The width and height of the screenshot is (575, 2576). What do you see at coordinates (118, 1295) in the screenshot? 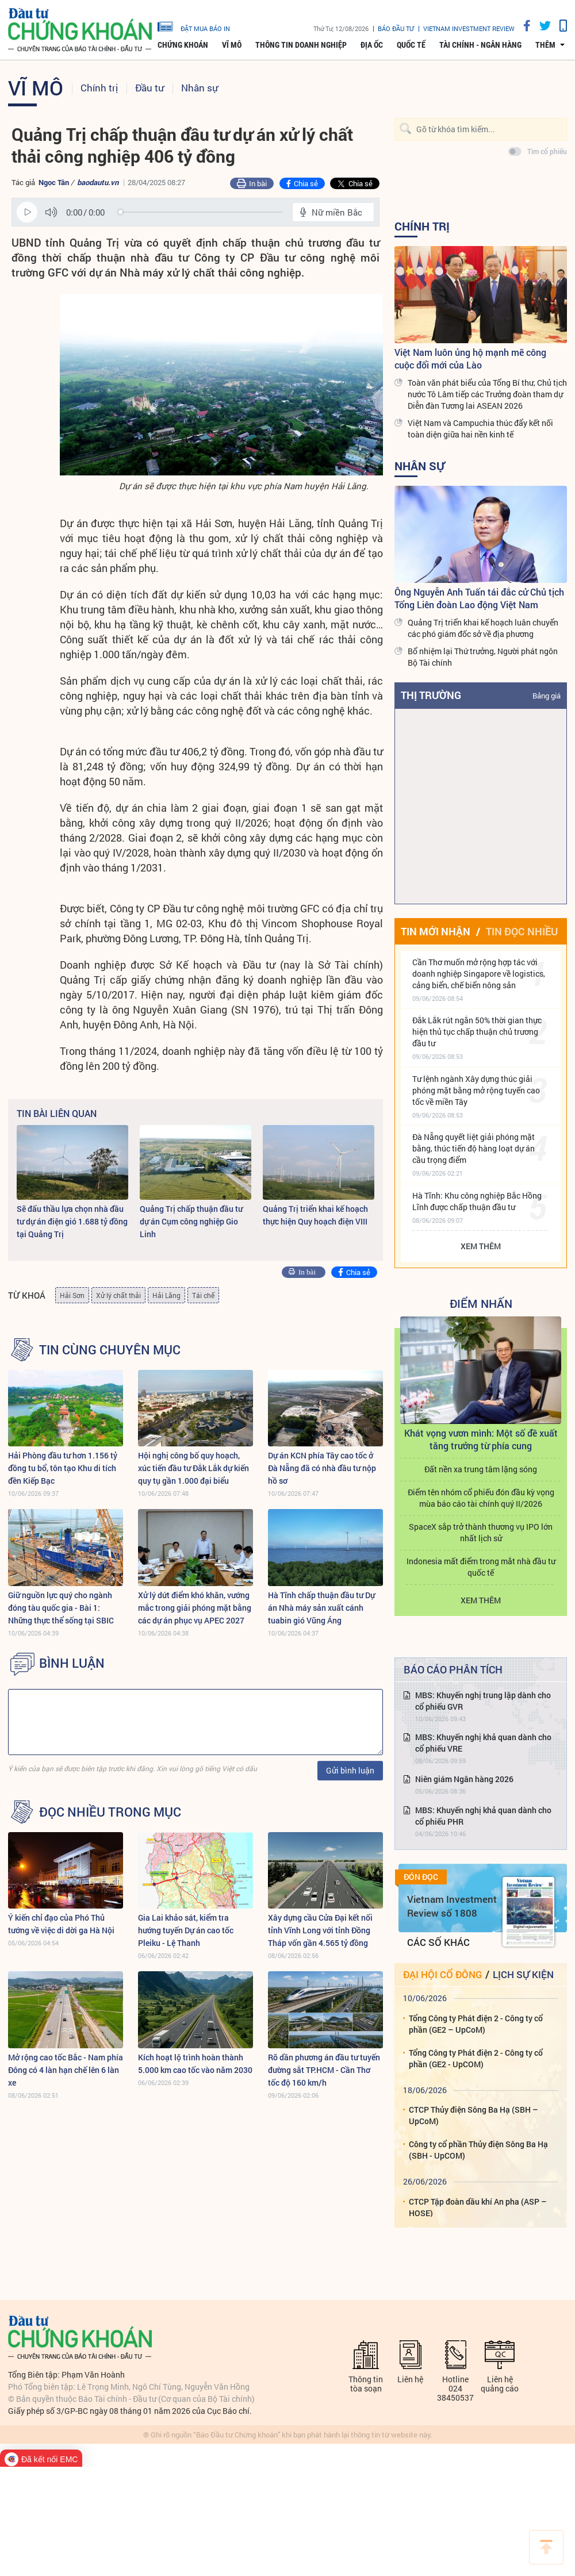
I see `Xử lý chất thải` at bounding box center [118, 1295].